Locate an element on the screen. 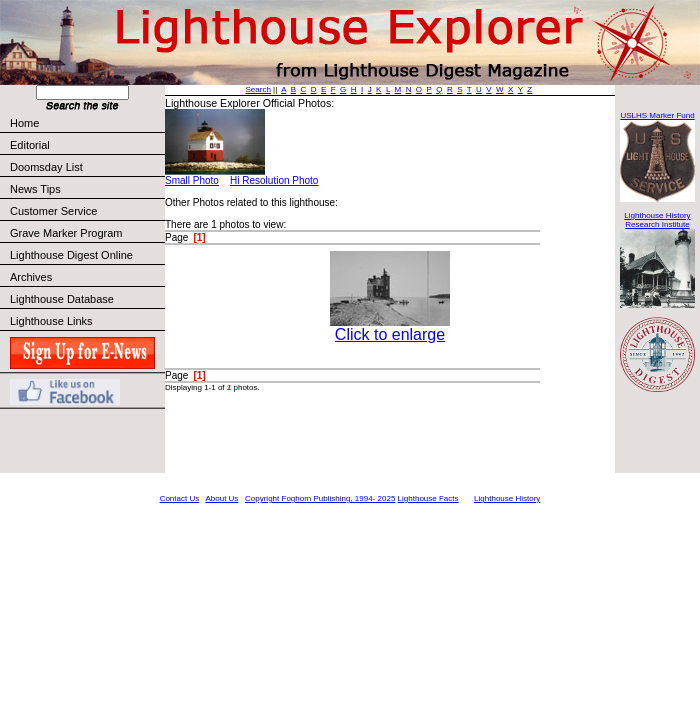  Lighthouse Links is located at coordinates (51, 321).